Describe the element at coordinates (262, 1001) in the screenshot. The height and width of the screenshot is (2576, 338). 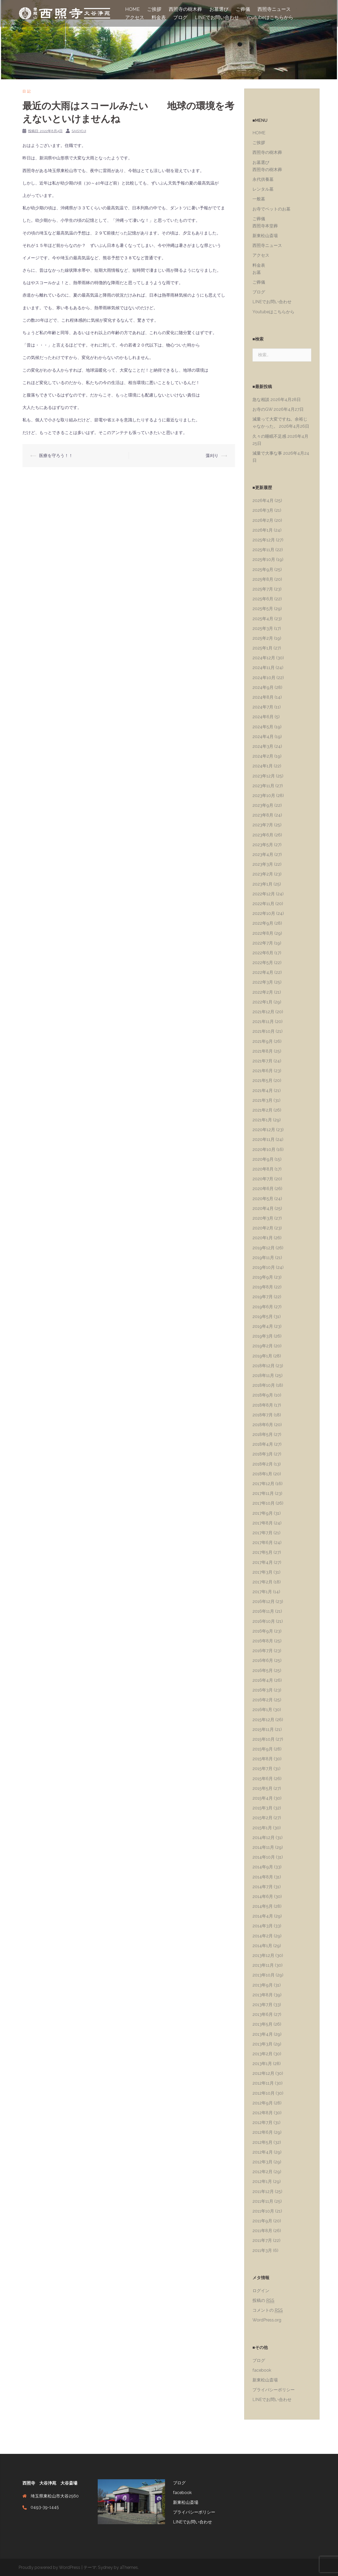
I see `2022年1月` at that location.